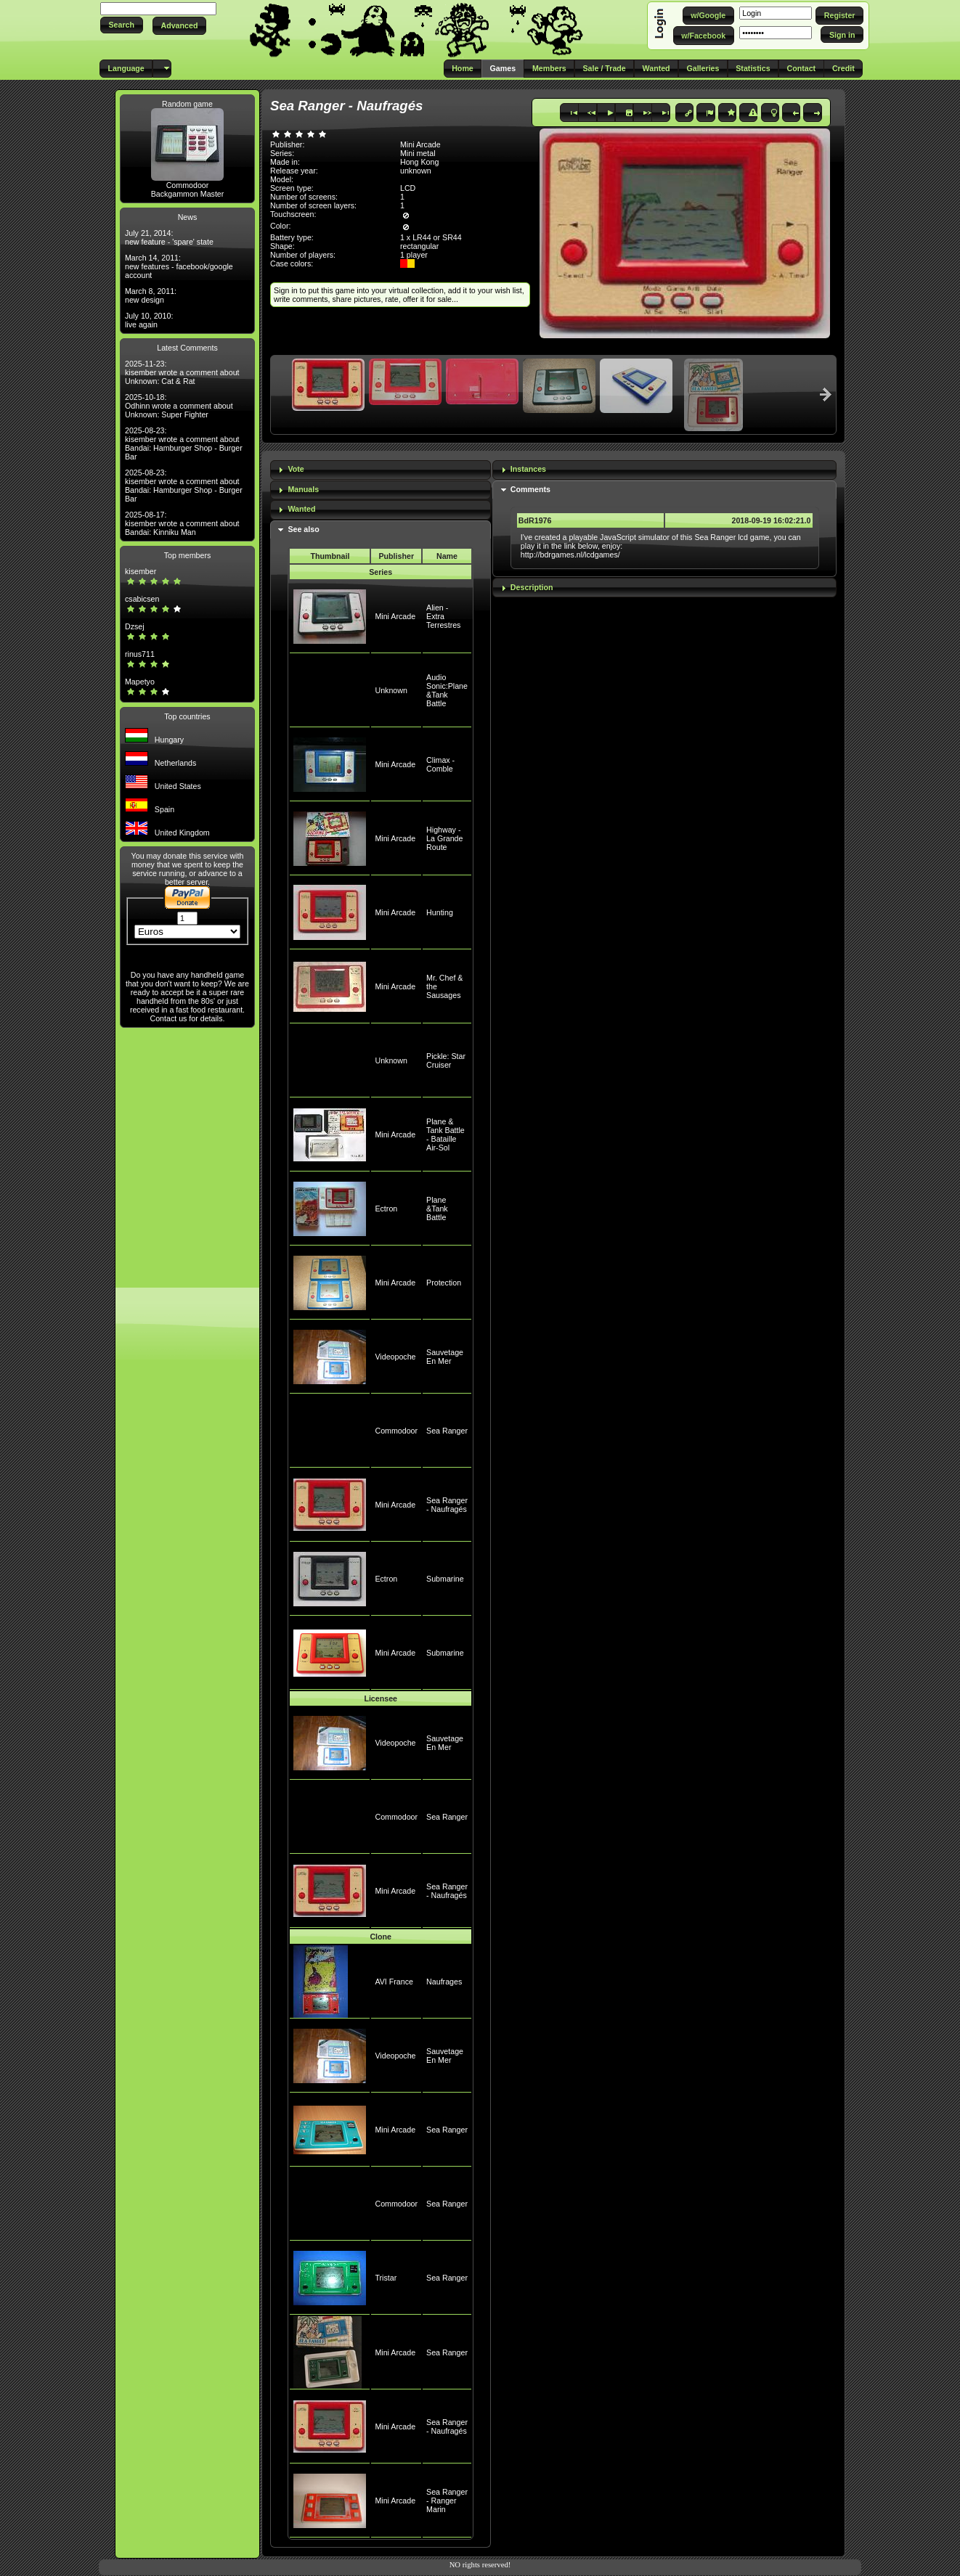 Image resolution: width=960 pixels, height=2576 pixels. Describe the element at coordinates (528, 469) in the screenshot. I see `Instances` at that location.